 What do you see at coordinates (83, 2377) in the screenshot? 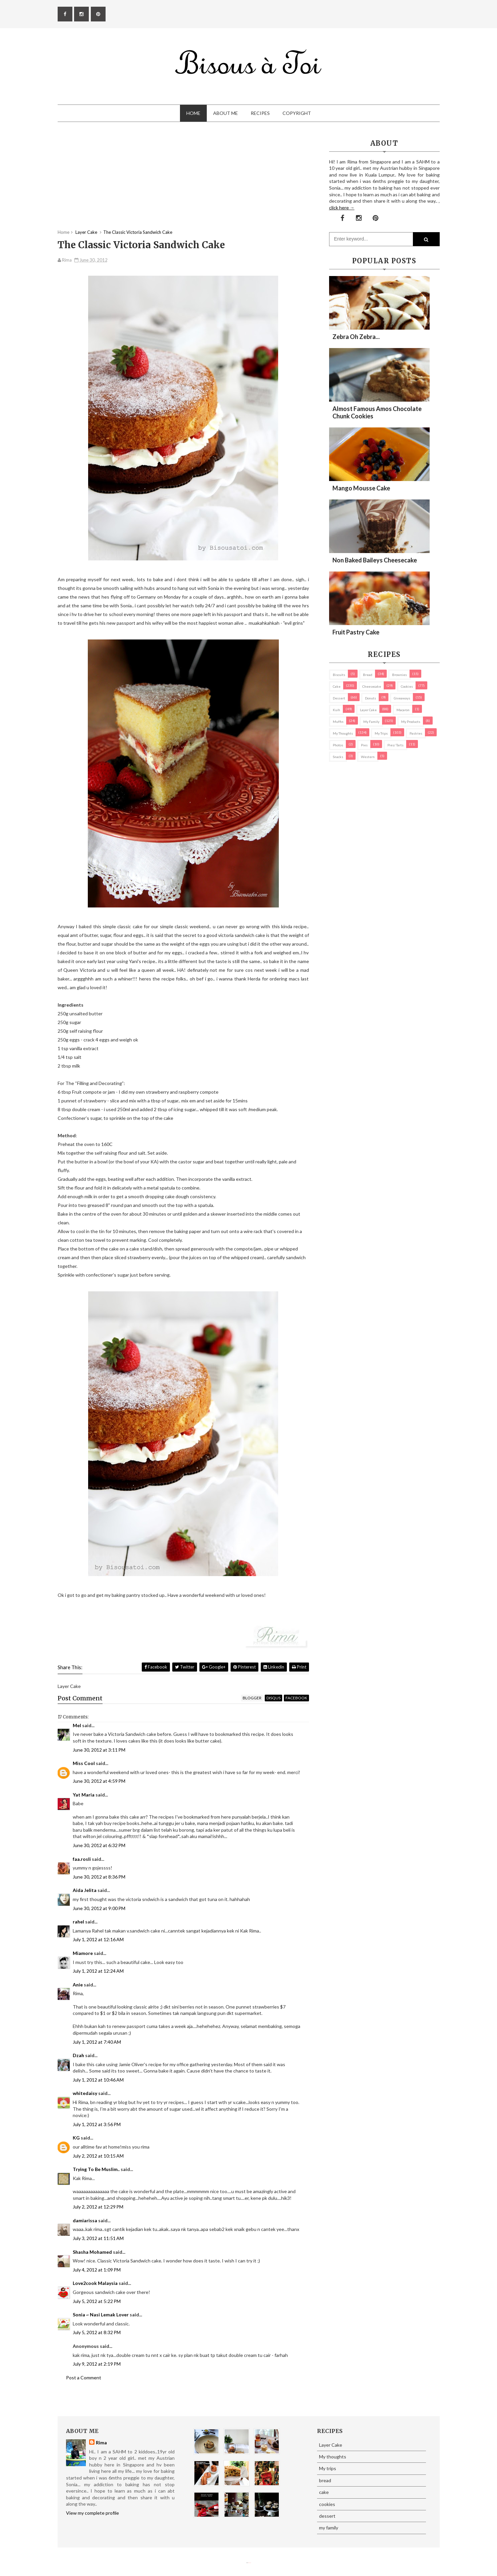
I see `Post a Comment` at bounding box center [83, 2377].